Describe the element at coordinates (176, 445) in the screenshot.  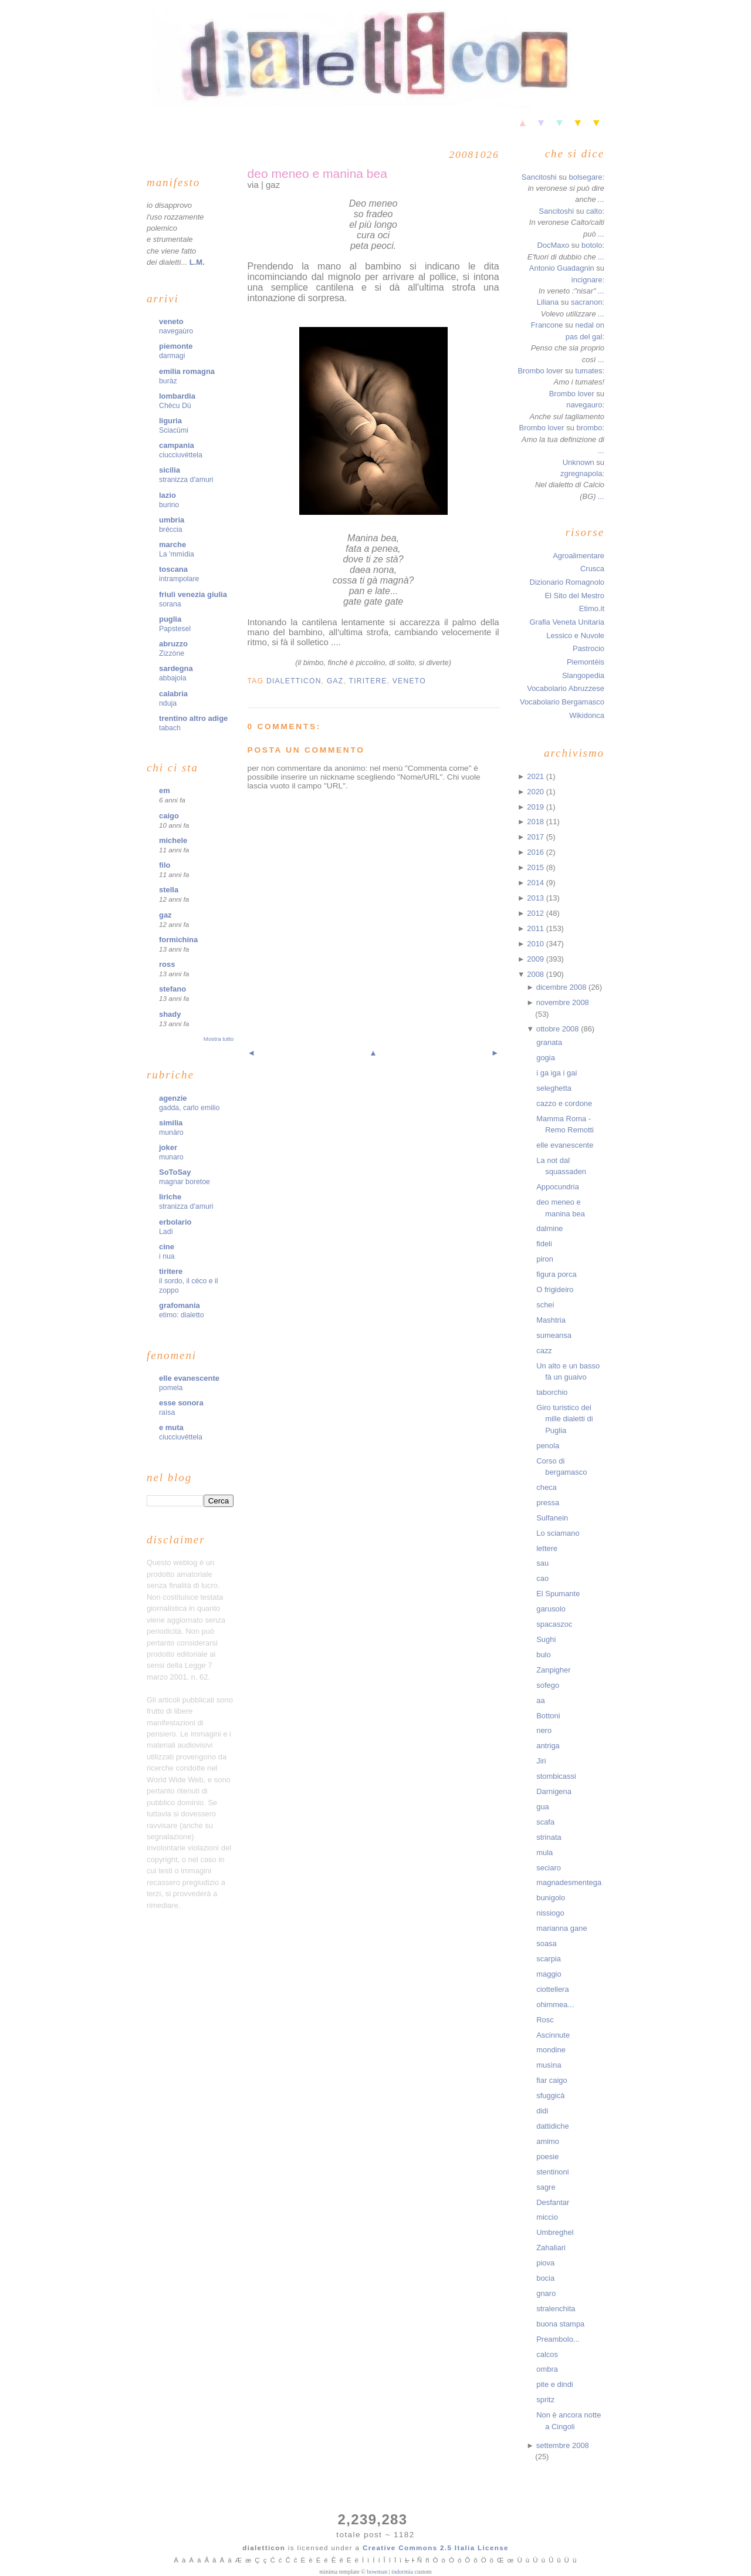
I see `campania` at that location.